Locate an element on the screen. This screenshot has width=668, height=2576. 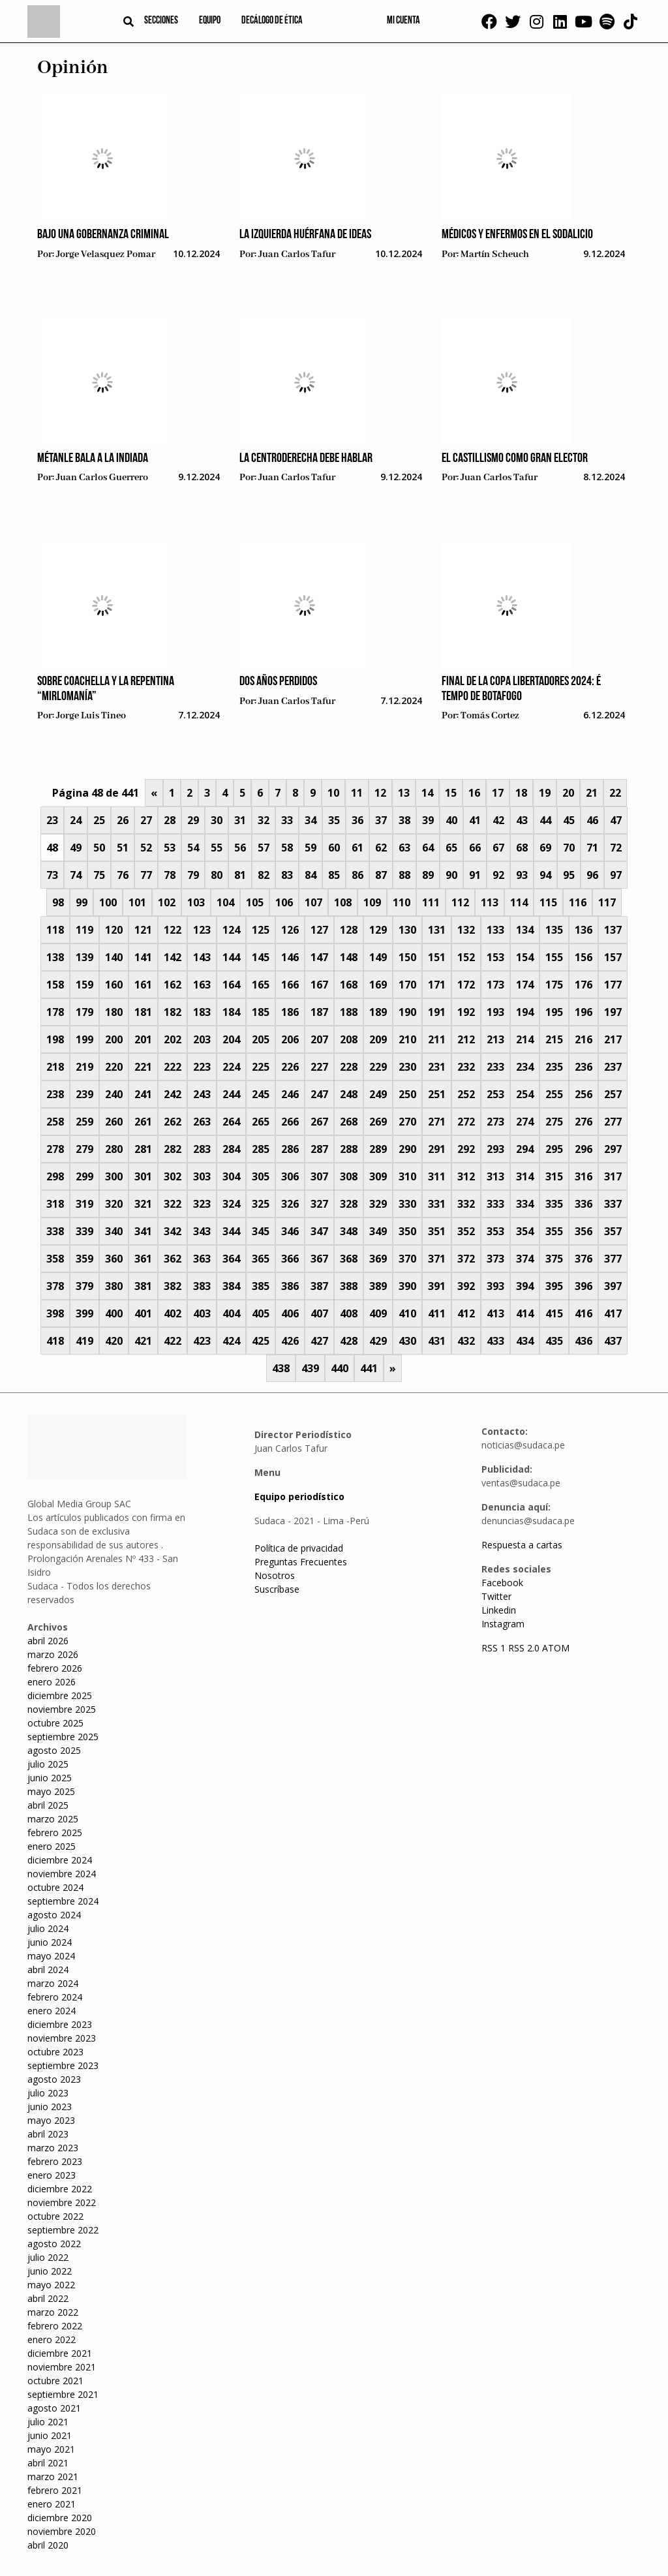
373 is located at coordinates (495, 1258).